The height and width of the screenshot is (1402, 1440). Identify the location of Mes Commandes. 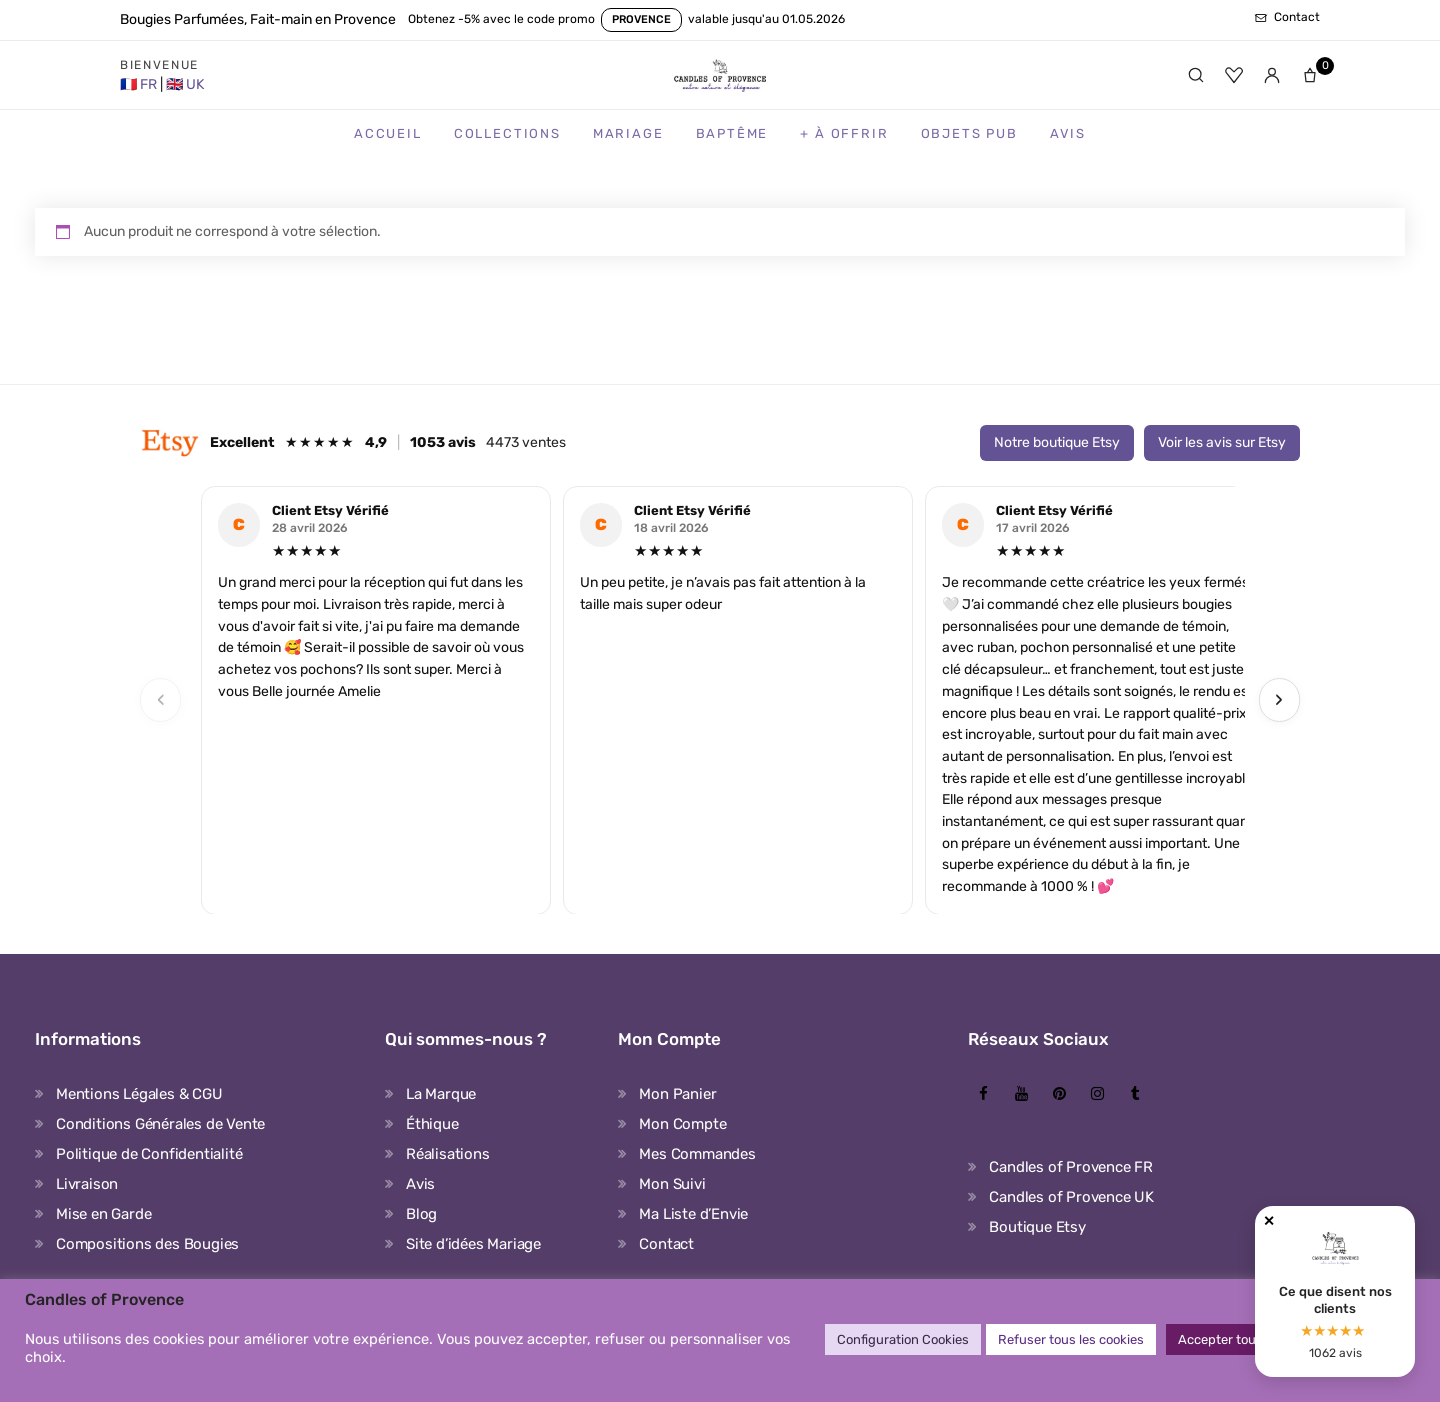
(697, 1154).